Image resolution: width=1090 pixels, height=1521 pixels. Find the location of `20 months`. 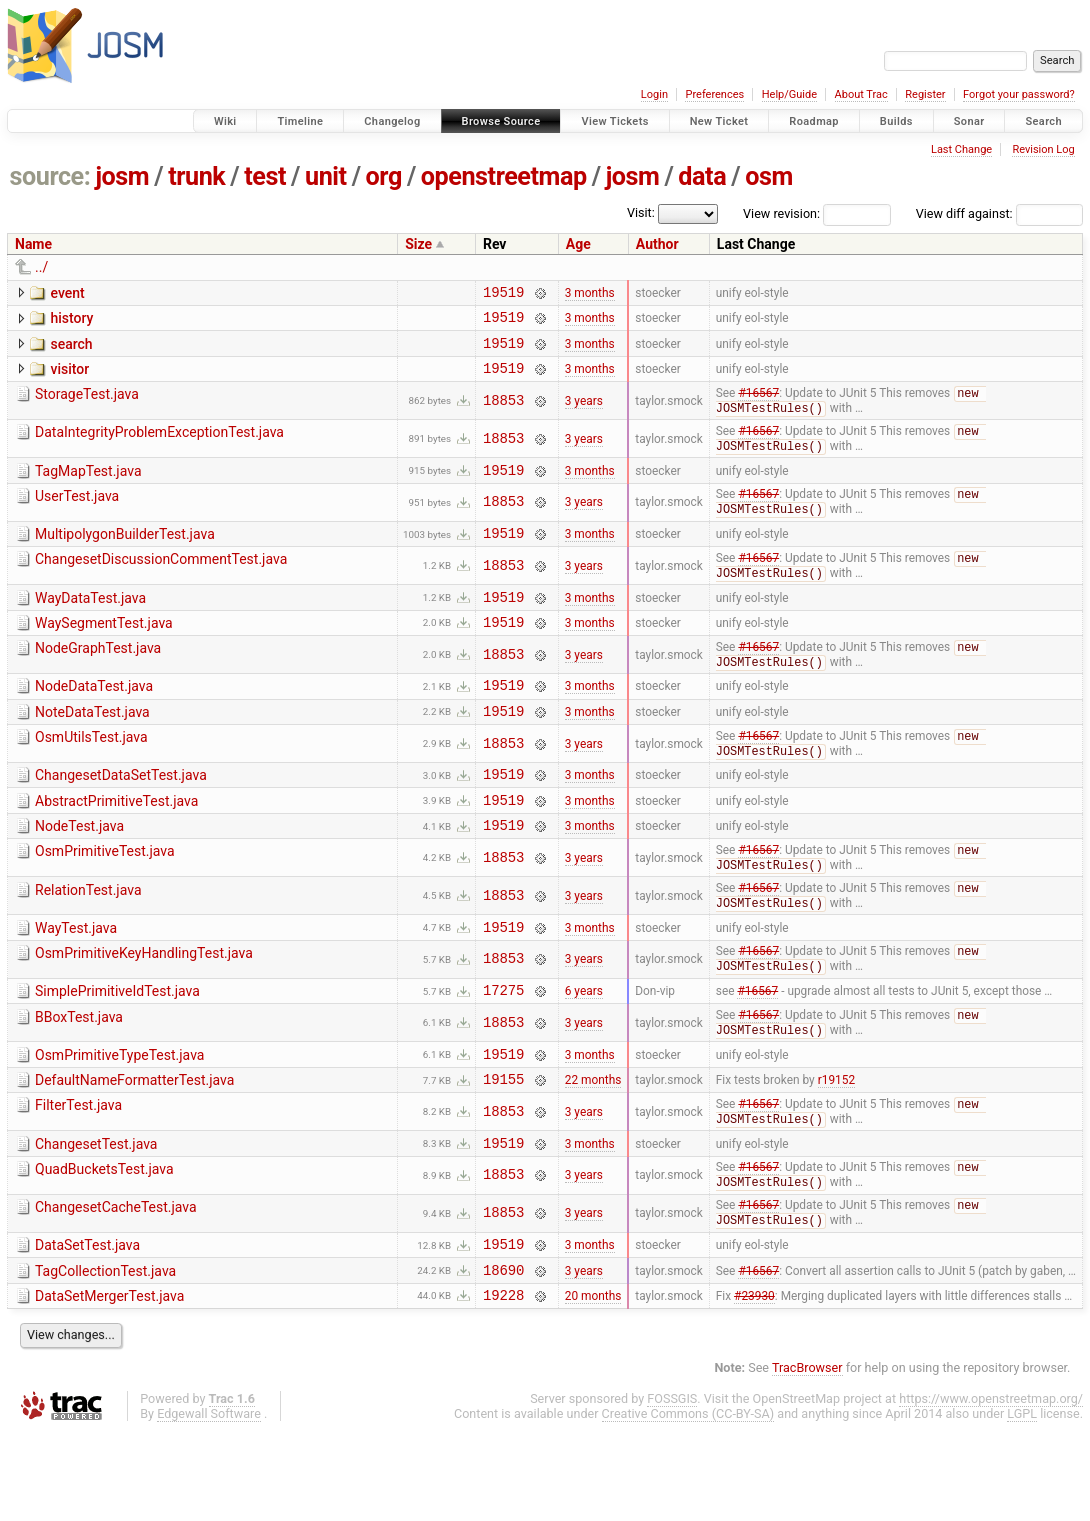

20 months is located at coordinates (593, 1383).